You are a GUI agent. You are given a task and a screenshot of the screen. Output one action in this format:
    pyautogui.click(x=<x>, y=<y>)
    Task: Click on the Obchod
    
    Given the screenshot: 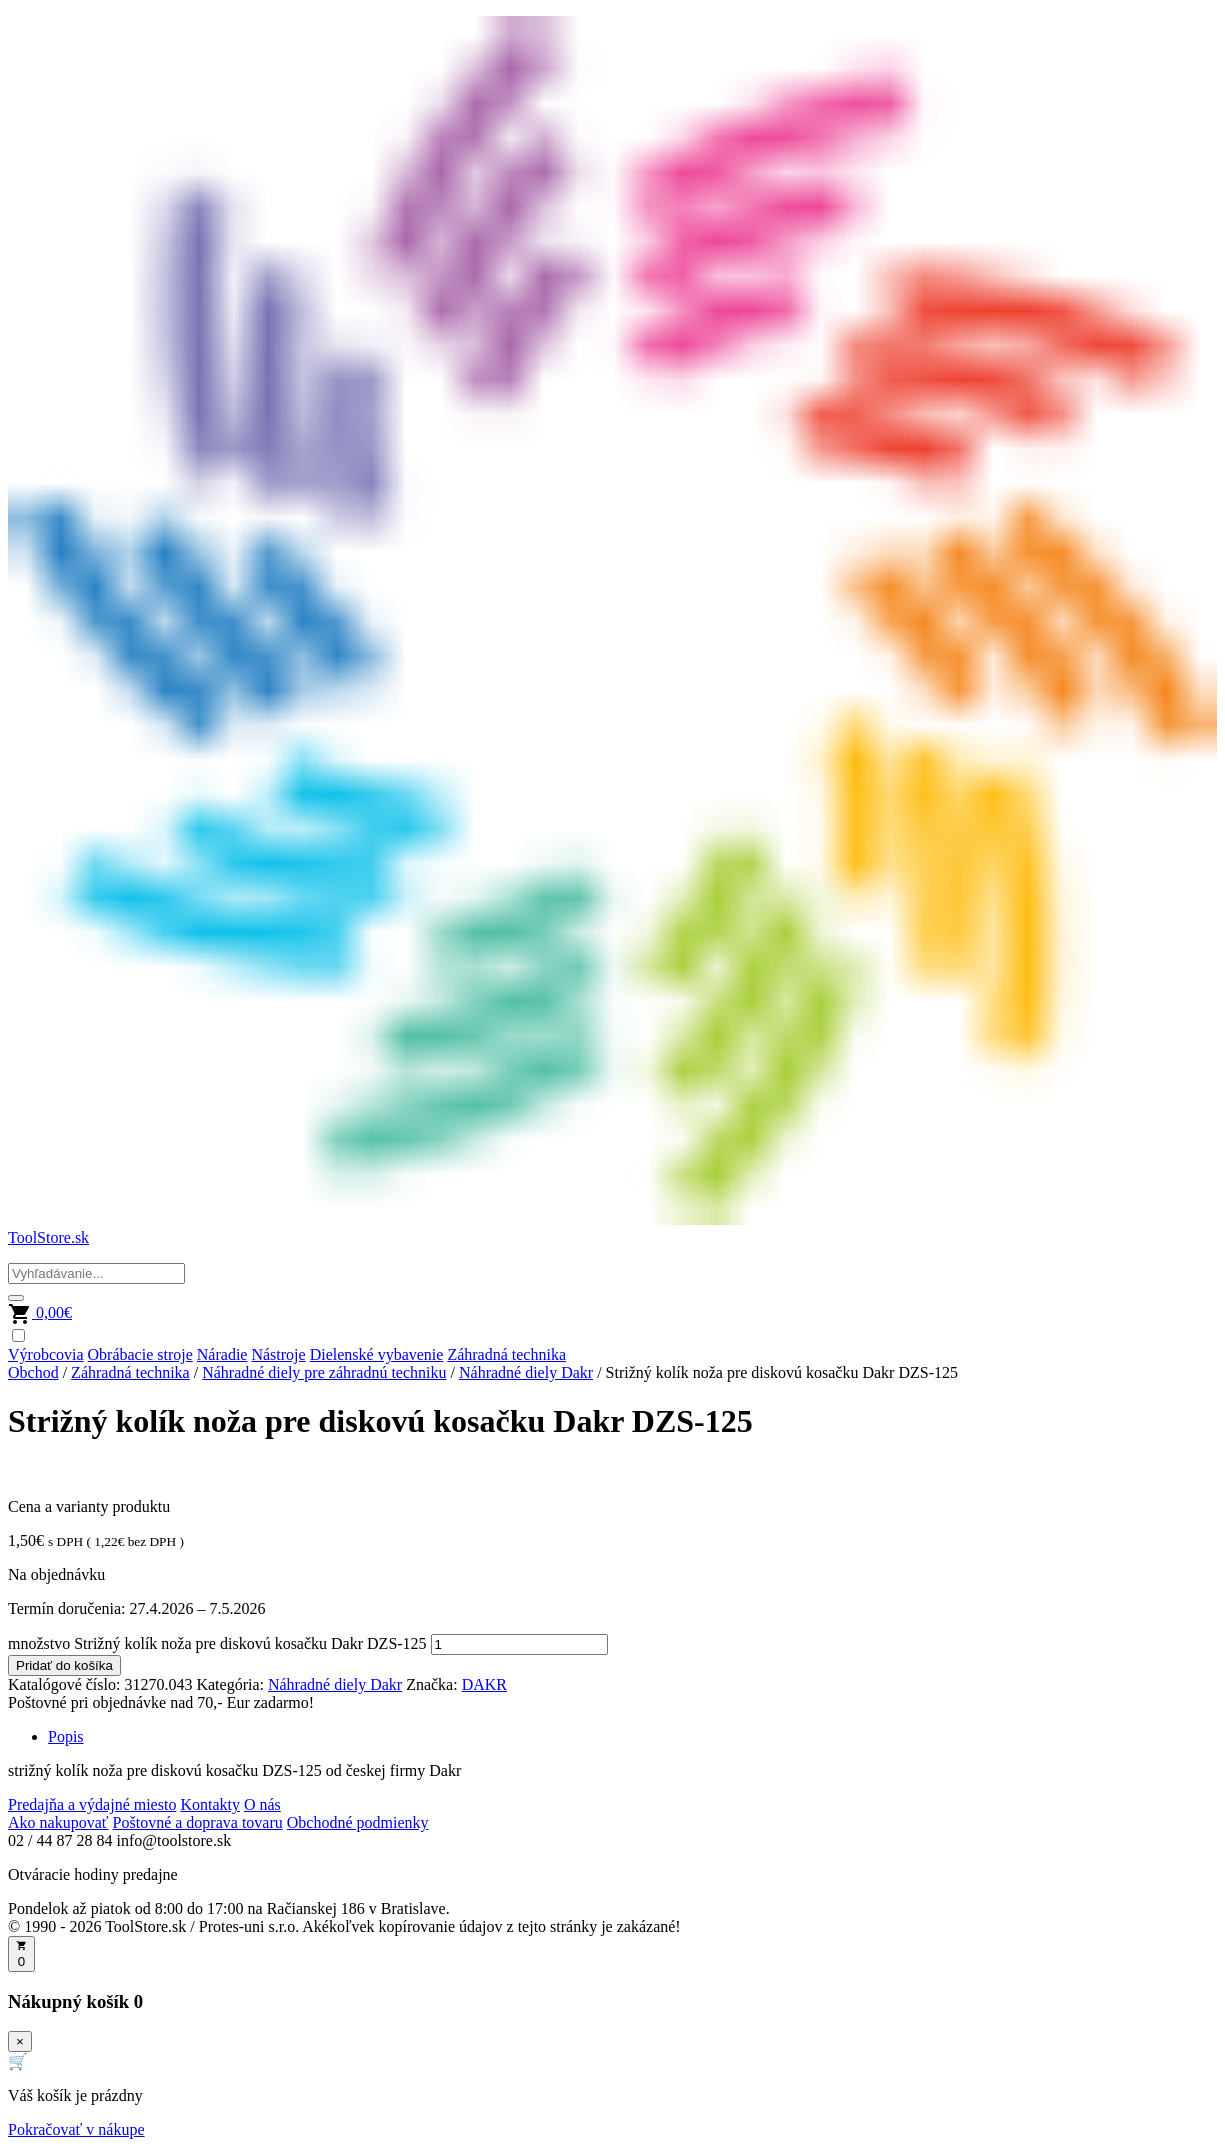 What is the action you would take?
    pyautogui.click(x=33, y=1372)
    